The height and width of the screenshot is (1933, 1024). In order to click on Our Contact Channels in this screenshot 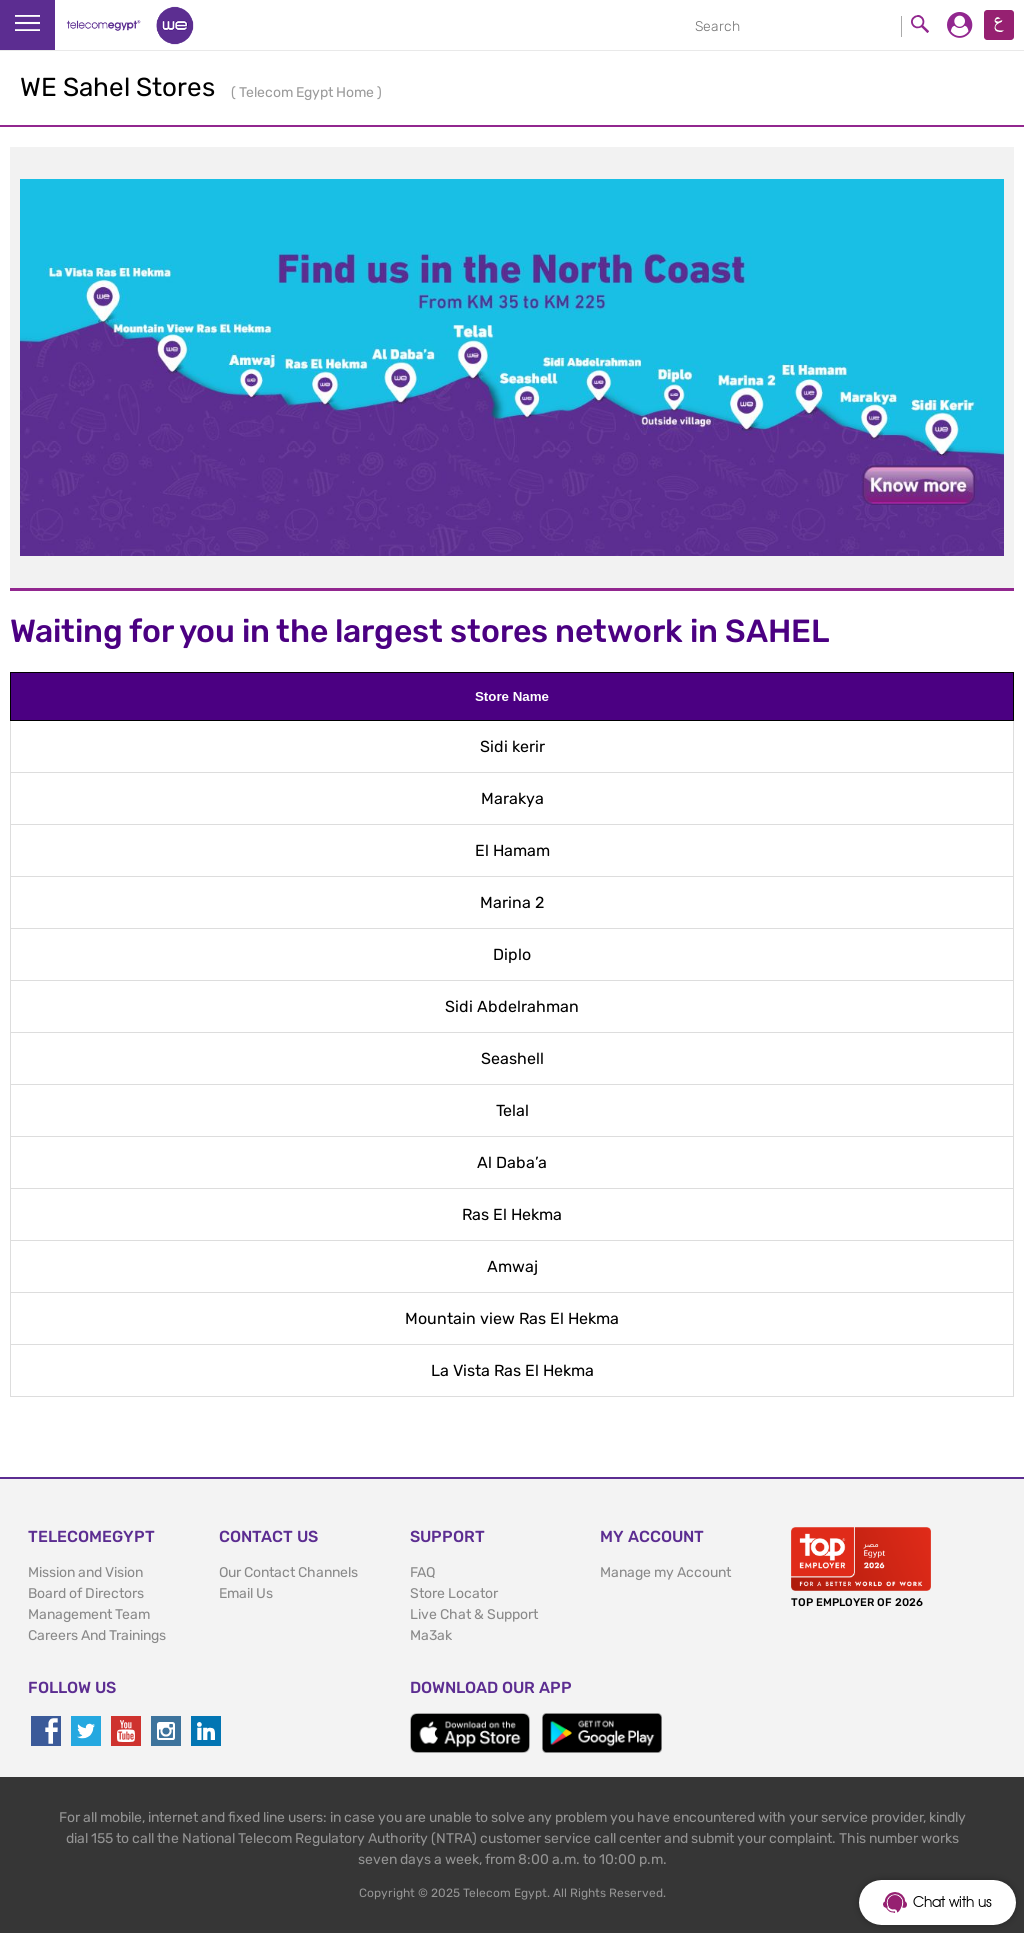, I will do `click(288, 1572)`.